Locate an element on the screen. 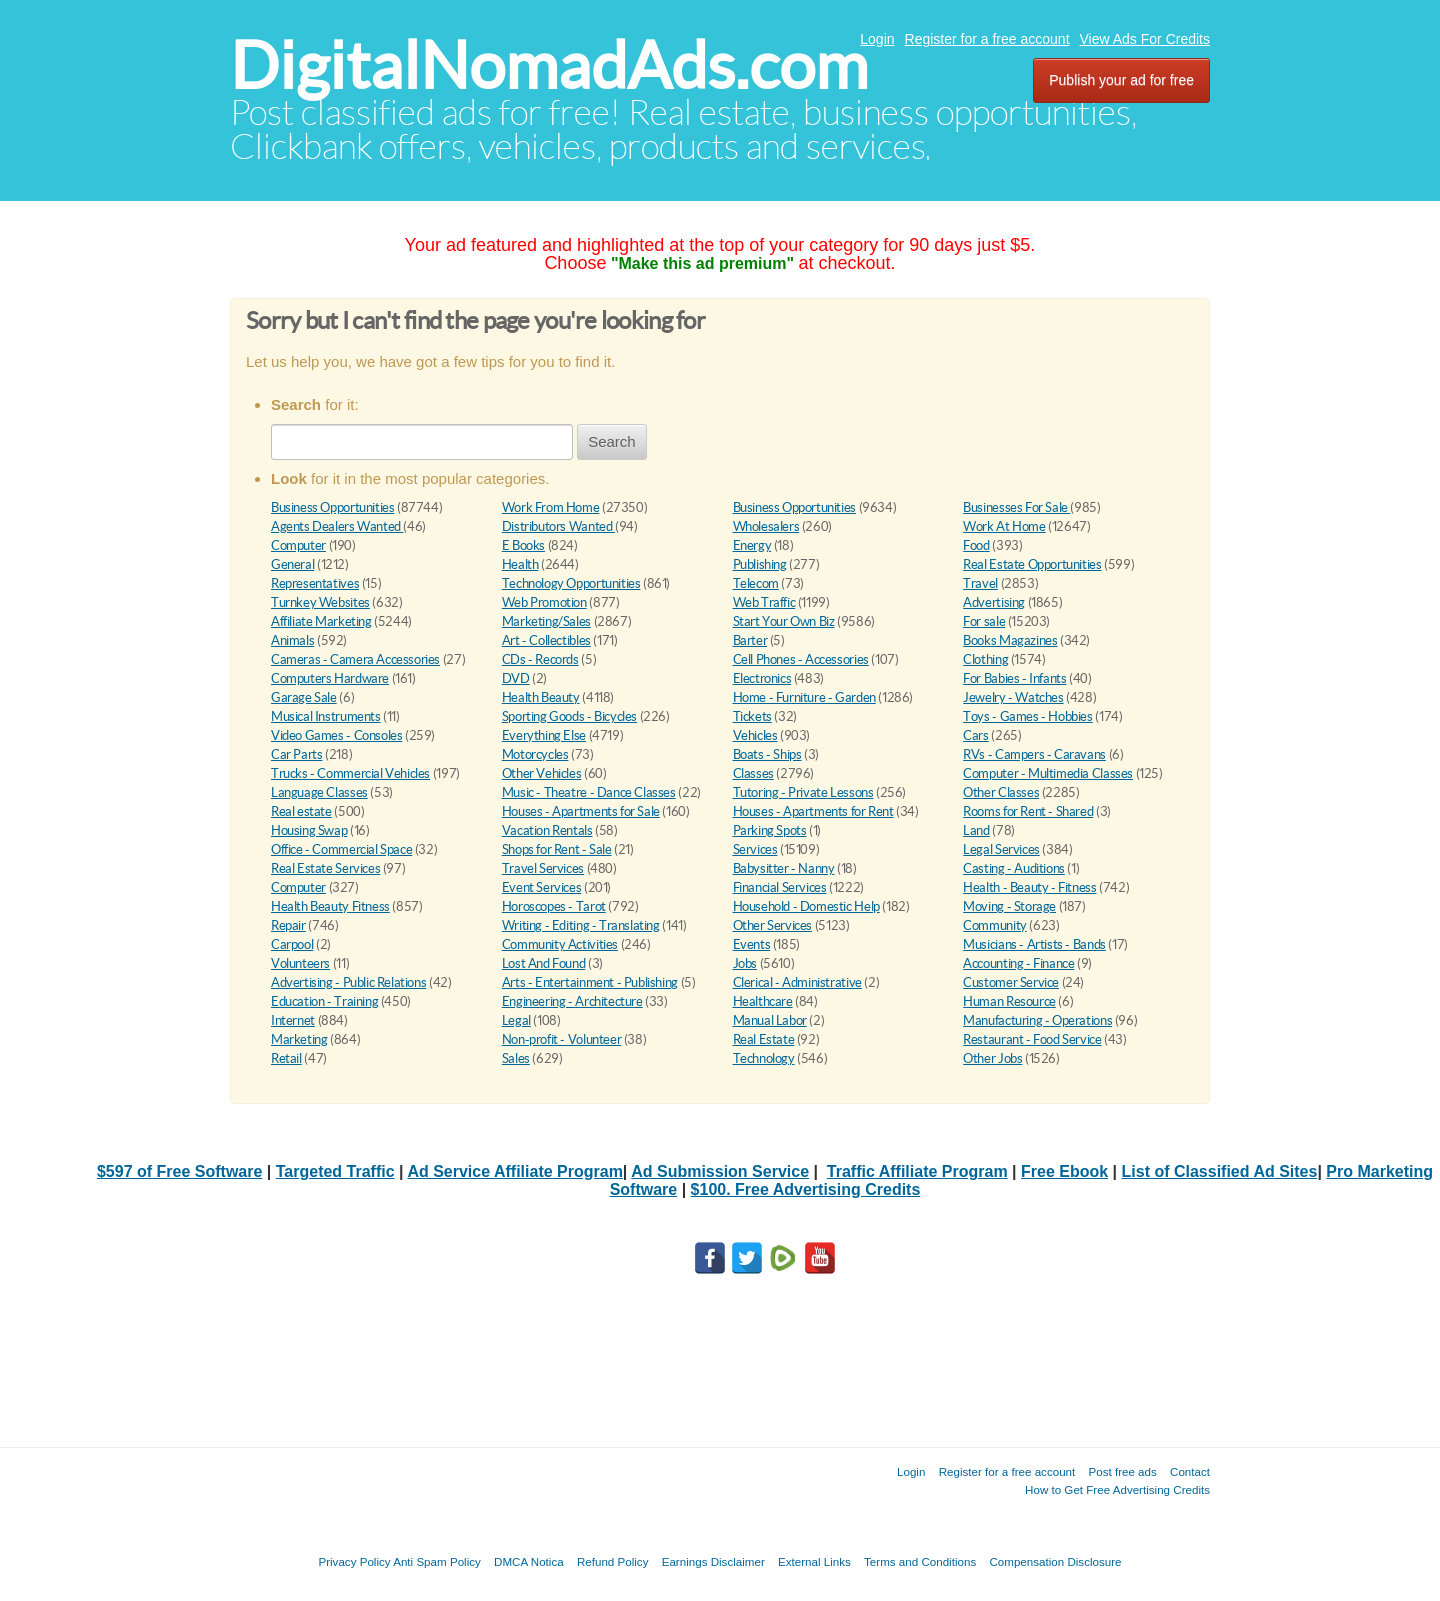  Travel Services is located at coordinates (543, 868).